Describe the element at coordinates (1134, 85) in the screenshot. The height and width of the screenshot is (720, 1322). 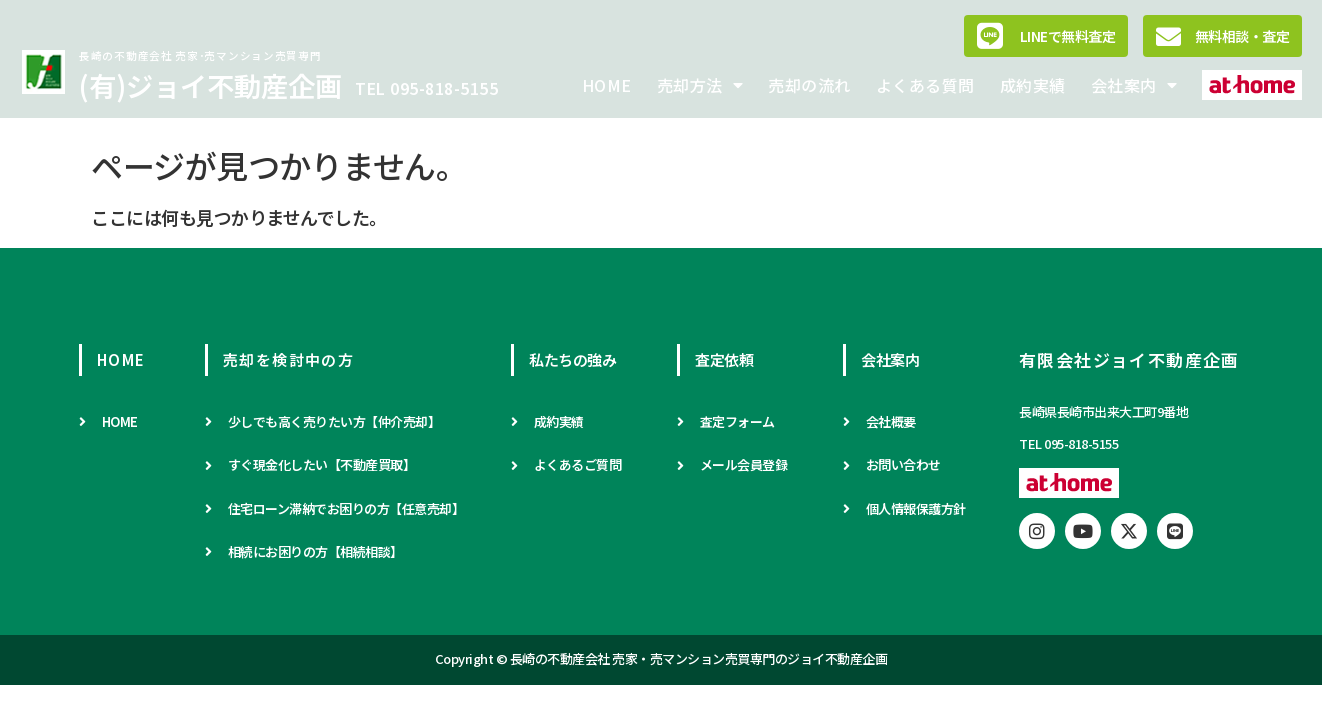
I see `会社案内` at that location.